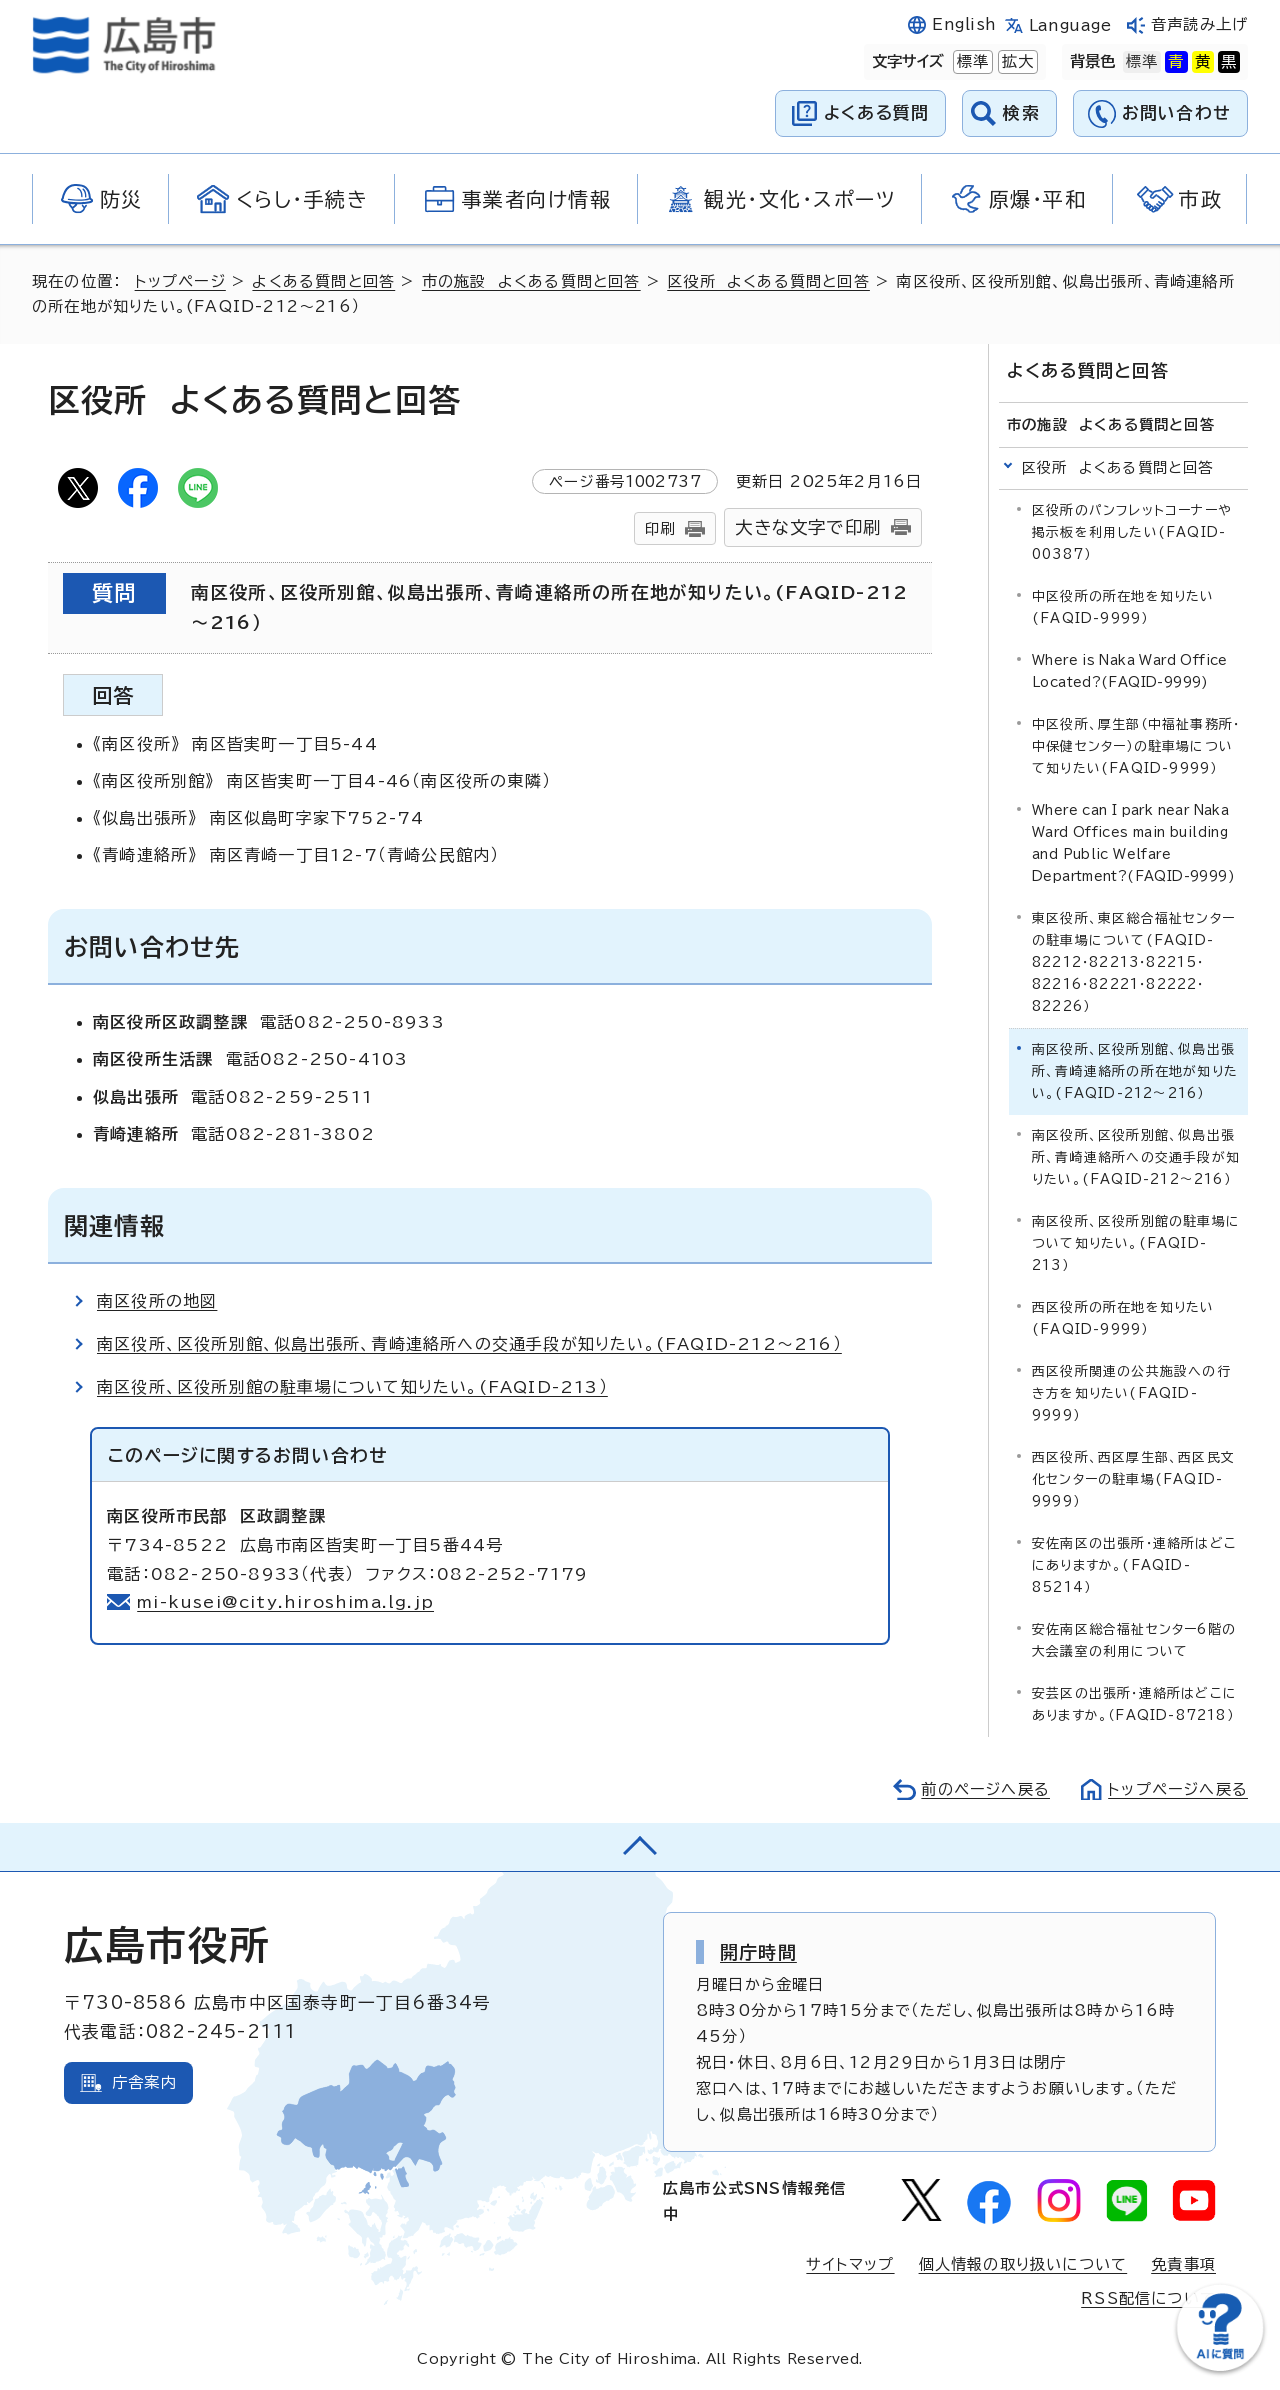  What do you see at coordinates (1133, 1479) in the screenshot?
I see `西区役所、西区厚生部、西区民文化センターの駐車場(FAQID-9999）` at bounding box center [1133, 1479].